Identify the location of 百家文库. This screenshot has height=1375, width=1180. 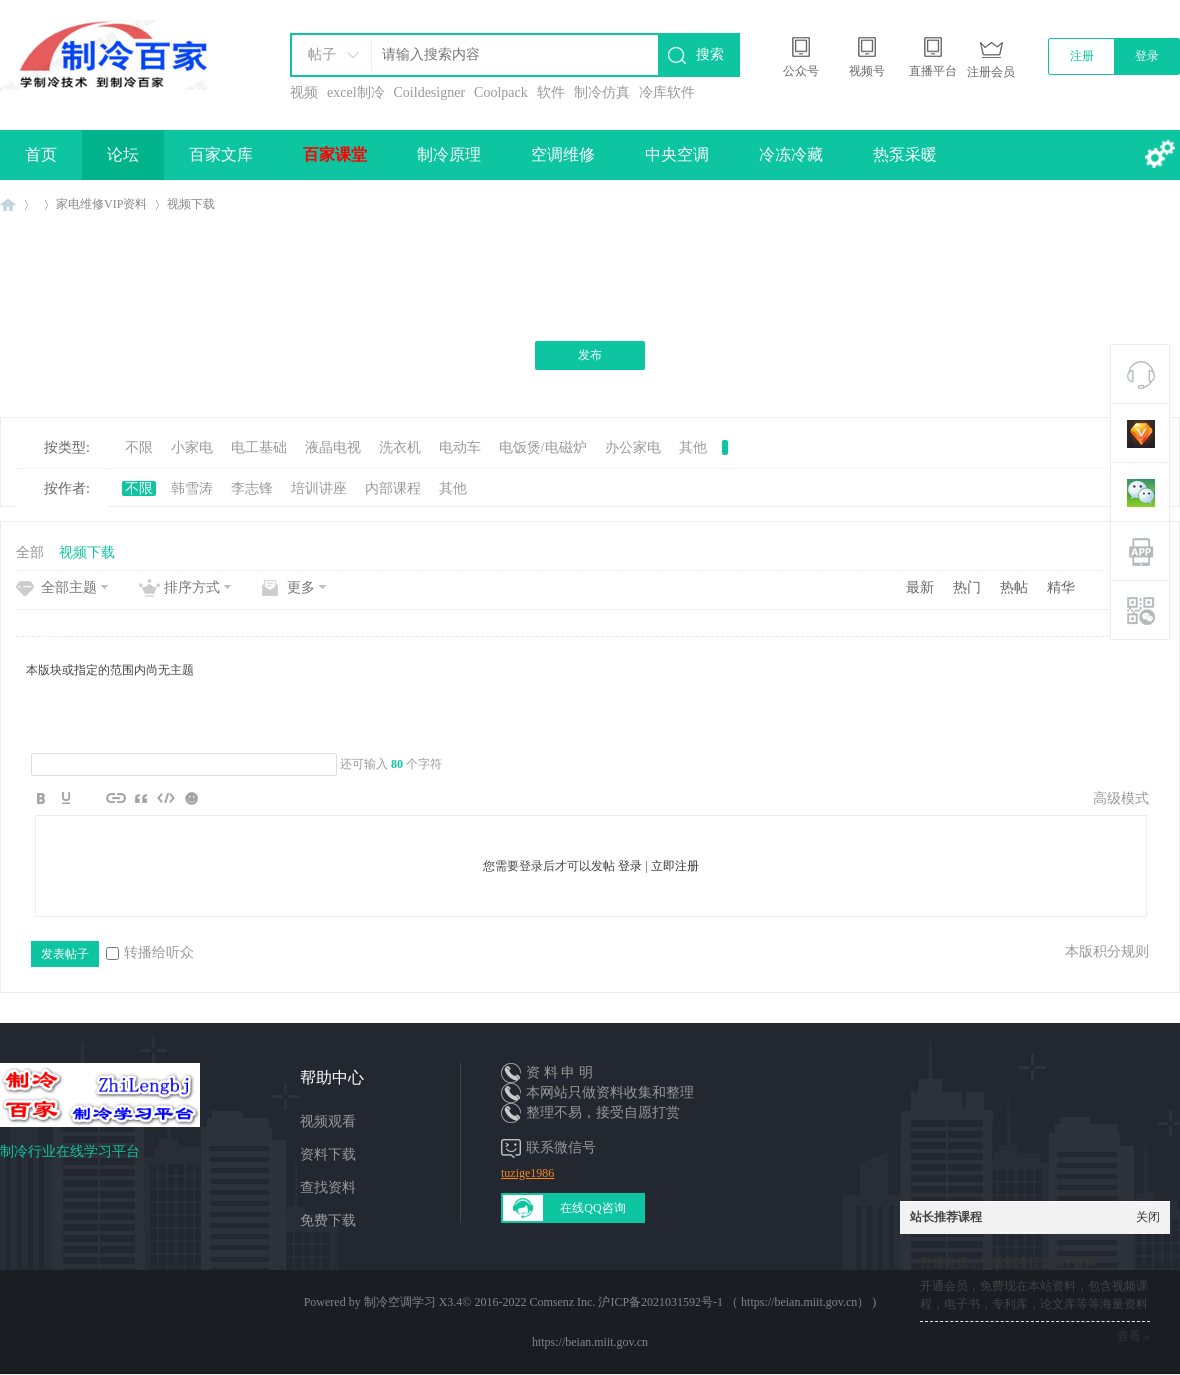
(221, 154).